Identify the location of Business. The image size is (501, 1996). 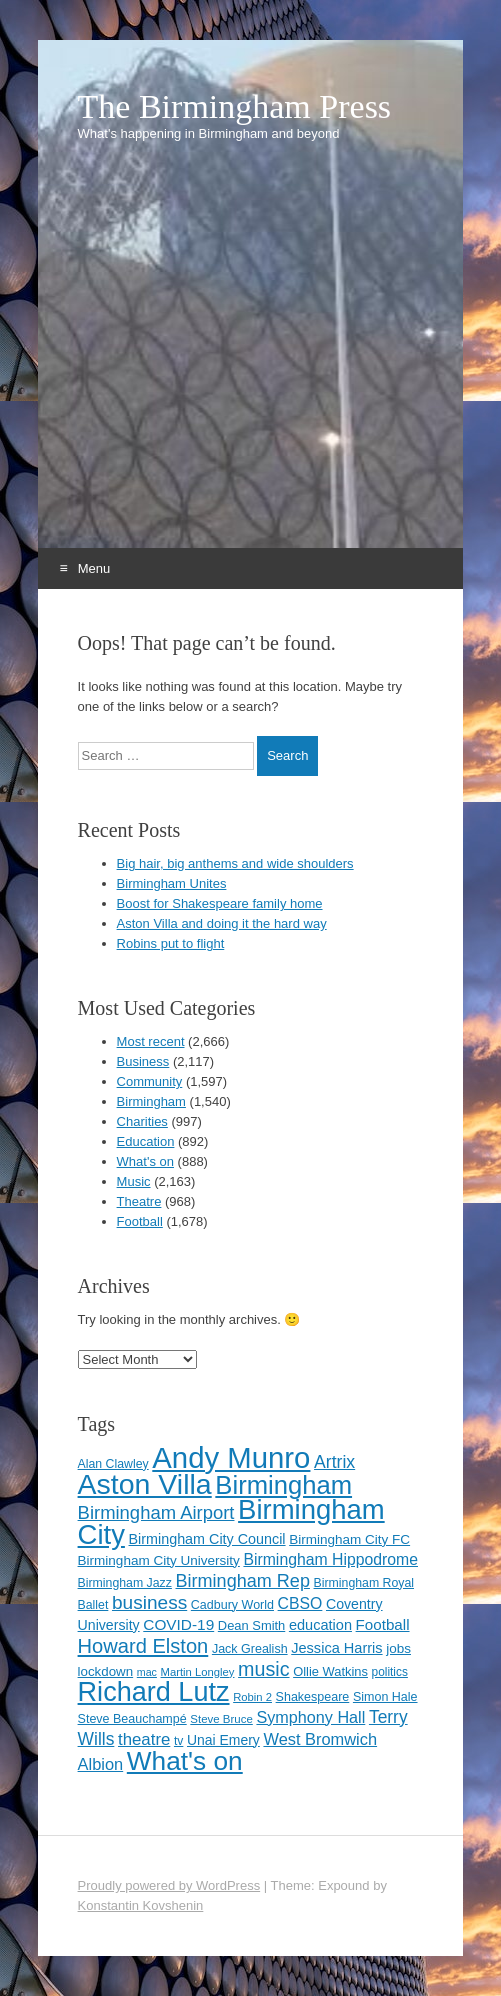
(143, 1061).